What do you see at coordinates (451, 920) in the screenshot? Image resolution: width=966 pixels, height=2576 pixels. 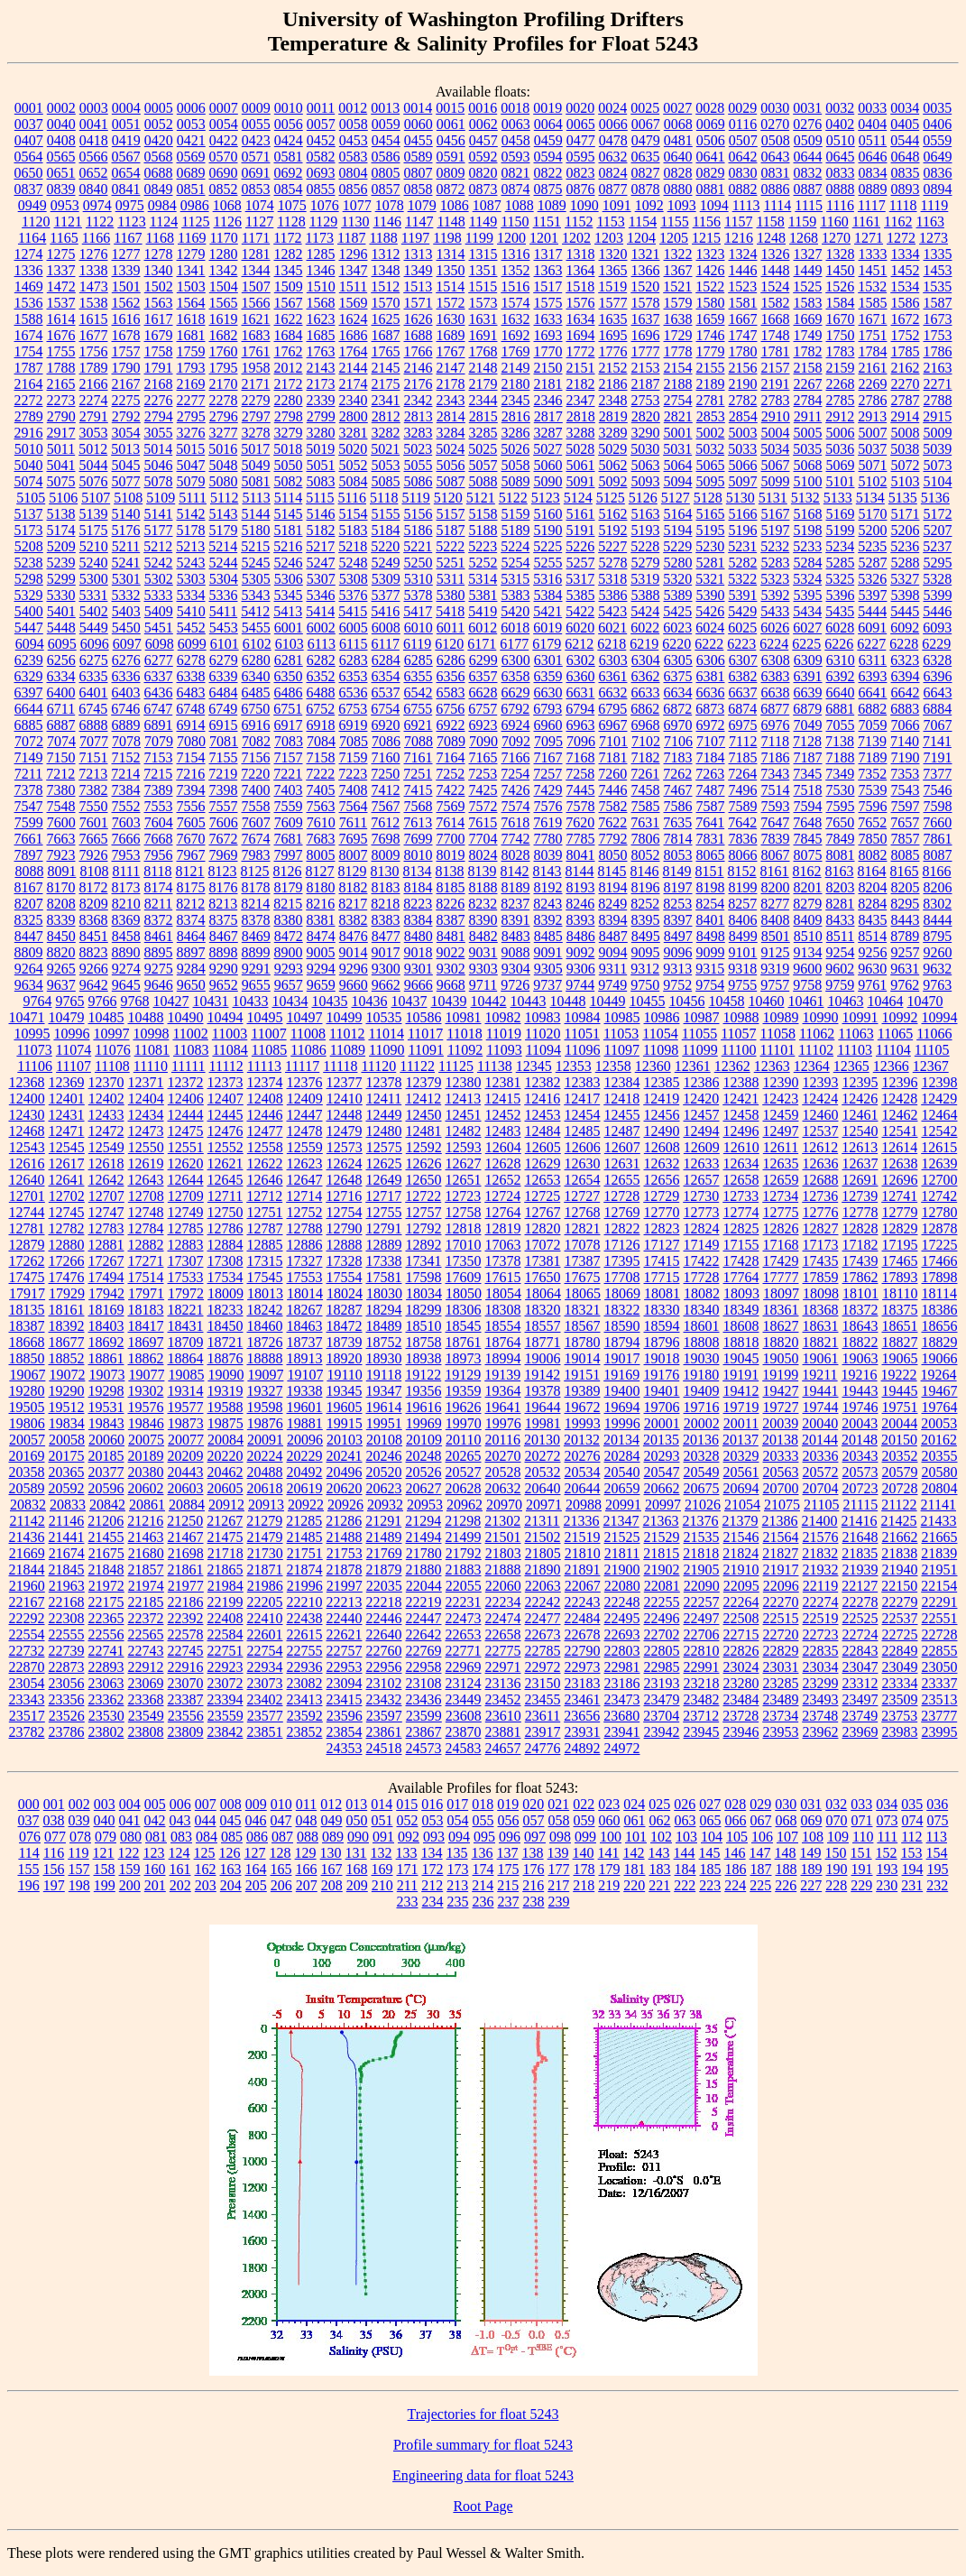 I see `8387` at bounding box center [451, 920].